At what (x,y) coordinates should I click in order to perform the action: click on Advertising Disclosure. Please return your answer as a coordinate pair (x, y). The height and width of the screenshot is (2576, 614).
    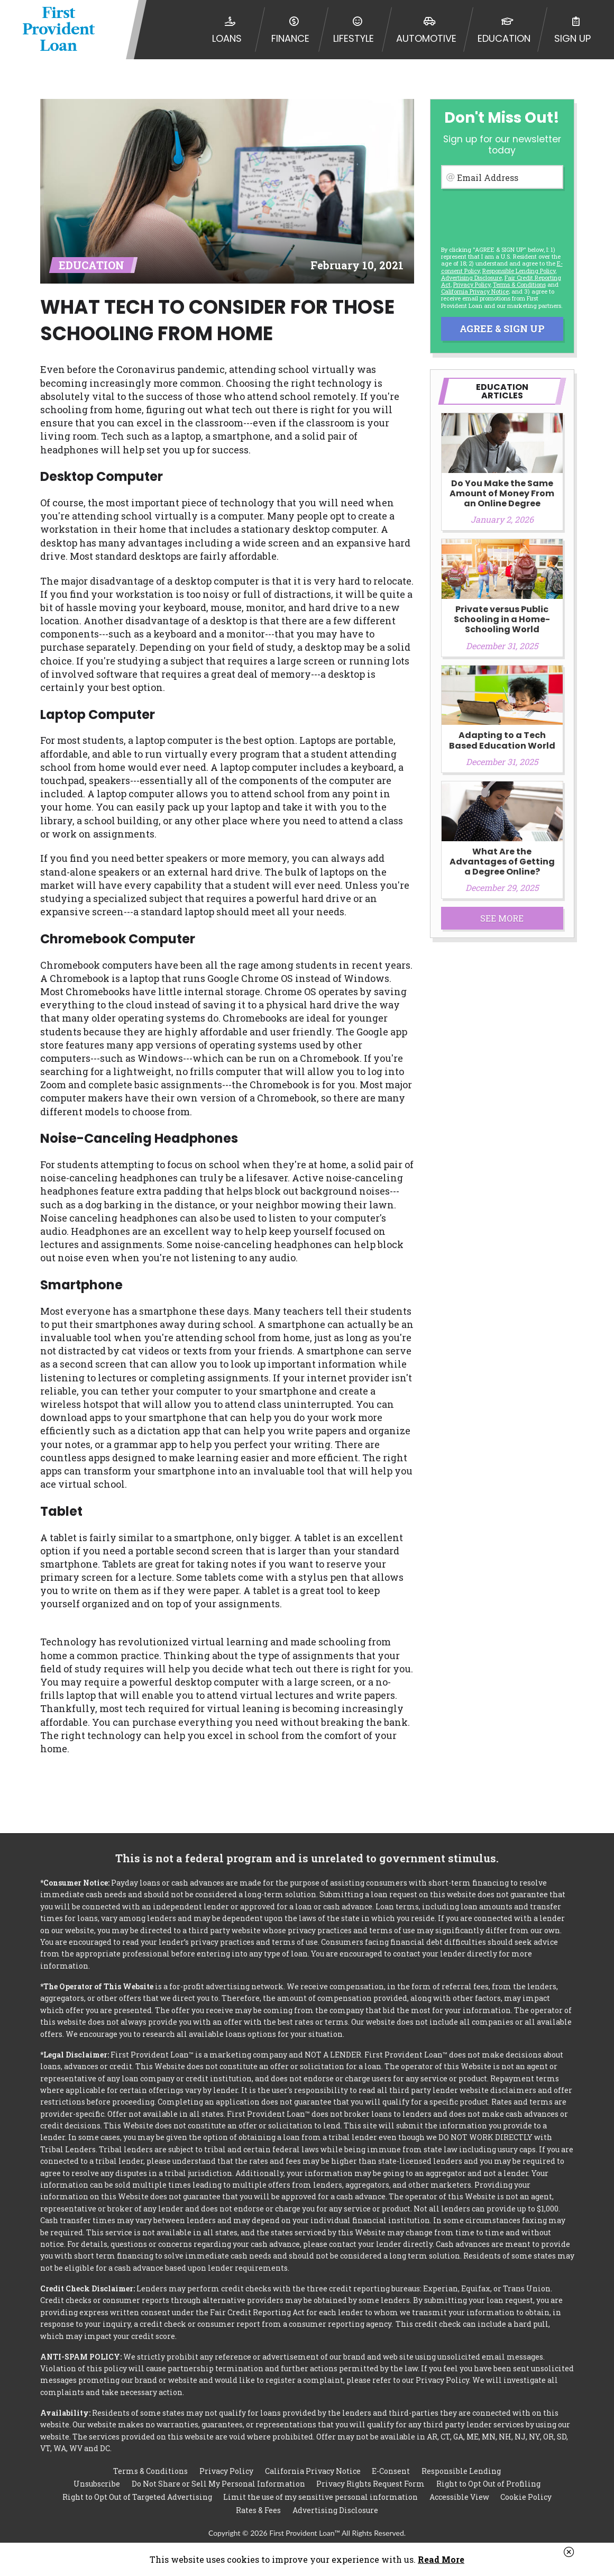
    Looking at the image, I should click on (335, 2510).